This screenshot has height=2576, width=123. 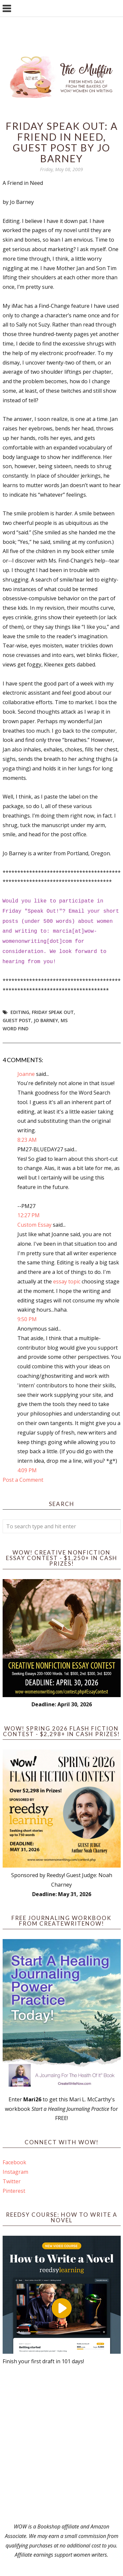 I want to click on 4:09 PM, so click(x=27, y=1470).